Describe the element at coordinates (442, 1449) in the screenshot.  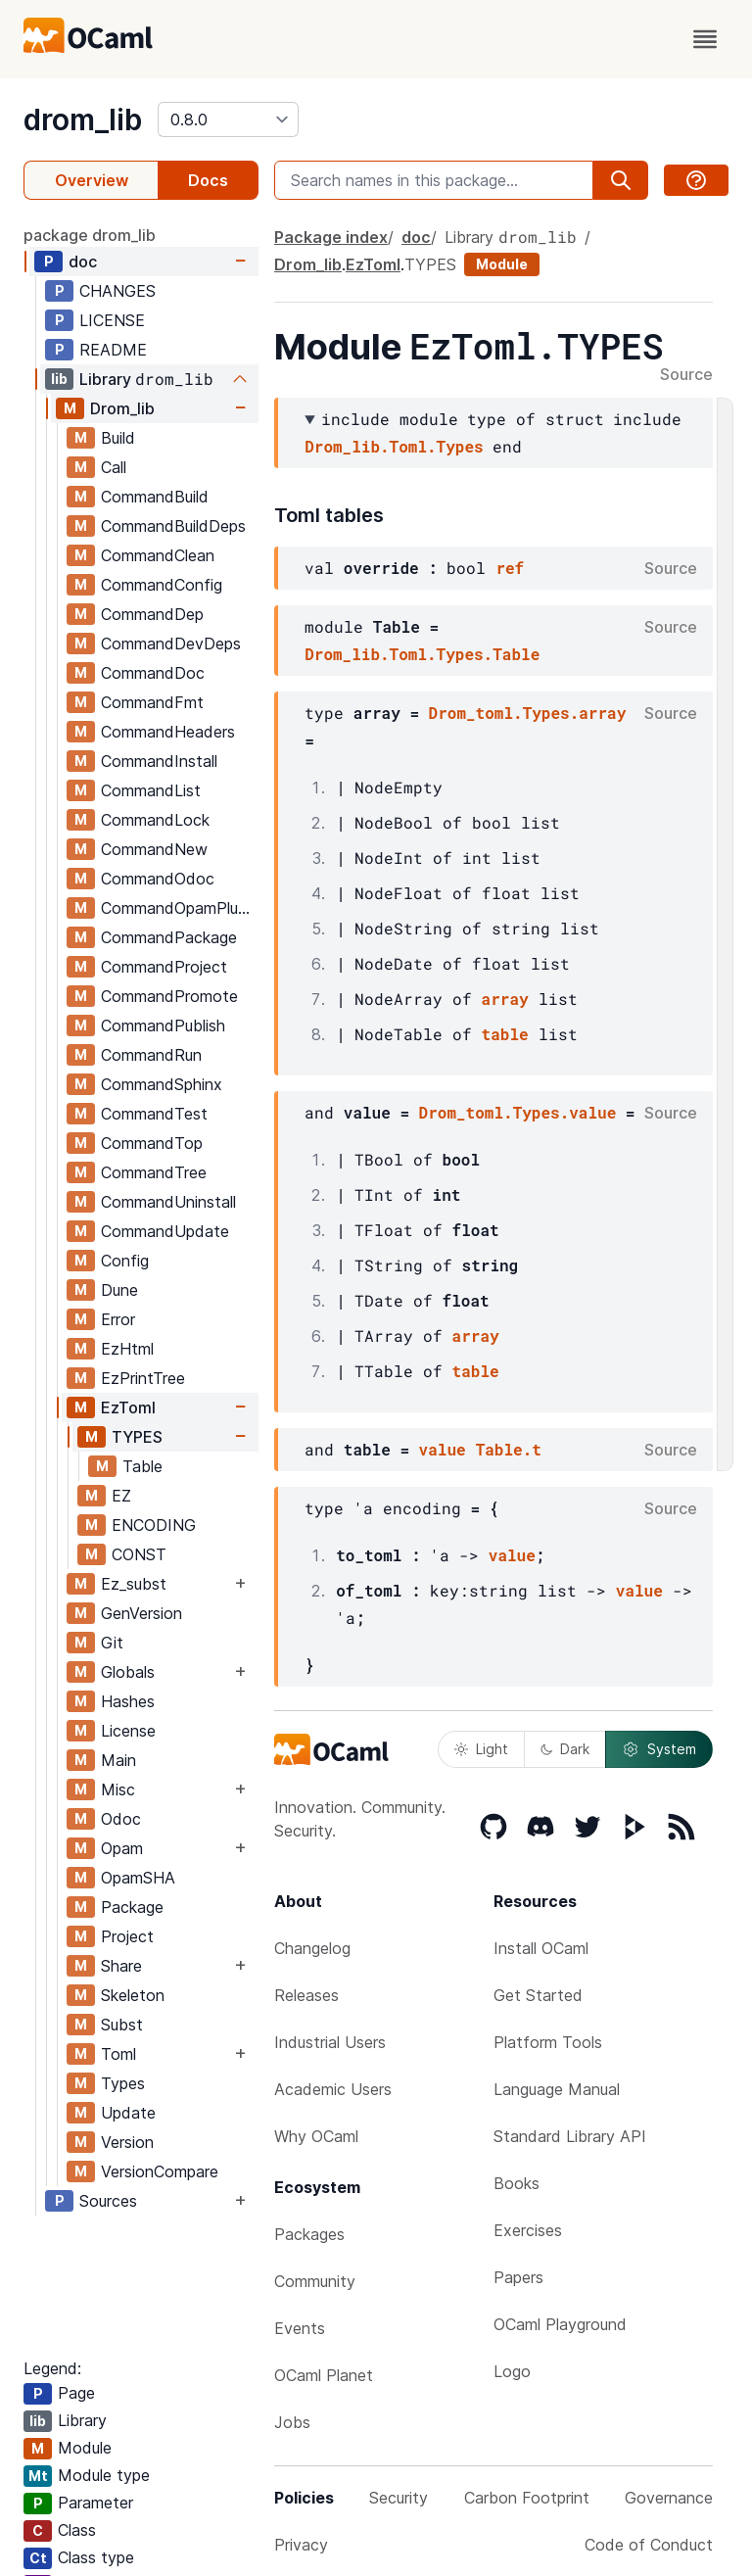
I see `value` at that location.